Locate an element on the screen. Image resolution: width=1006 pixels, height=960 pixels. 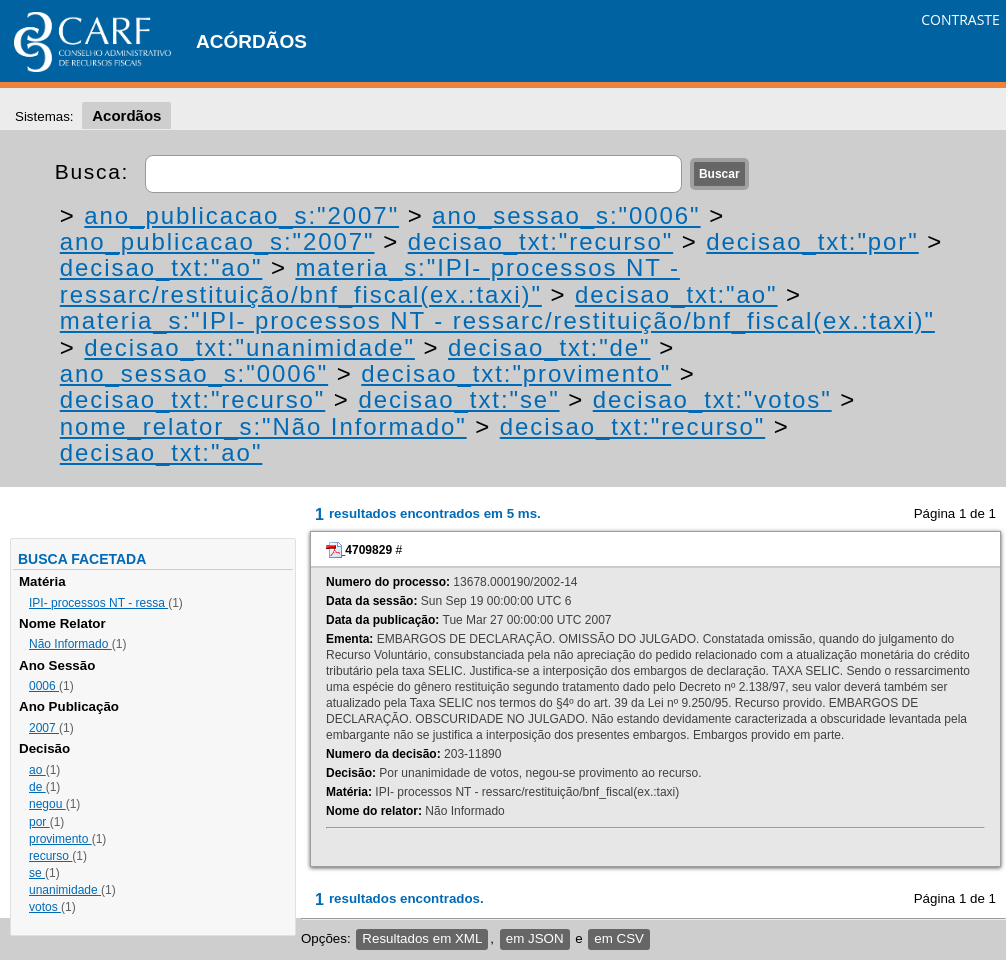
em CSV is located at coordinates (619, 938).